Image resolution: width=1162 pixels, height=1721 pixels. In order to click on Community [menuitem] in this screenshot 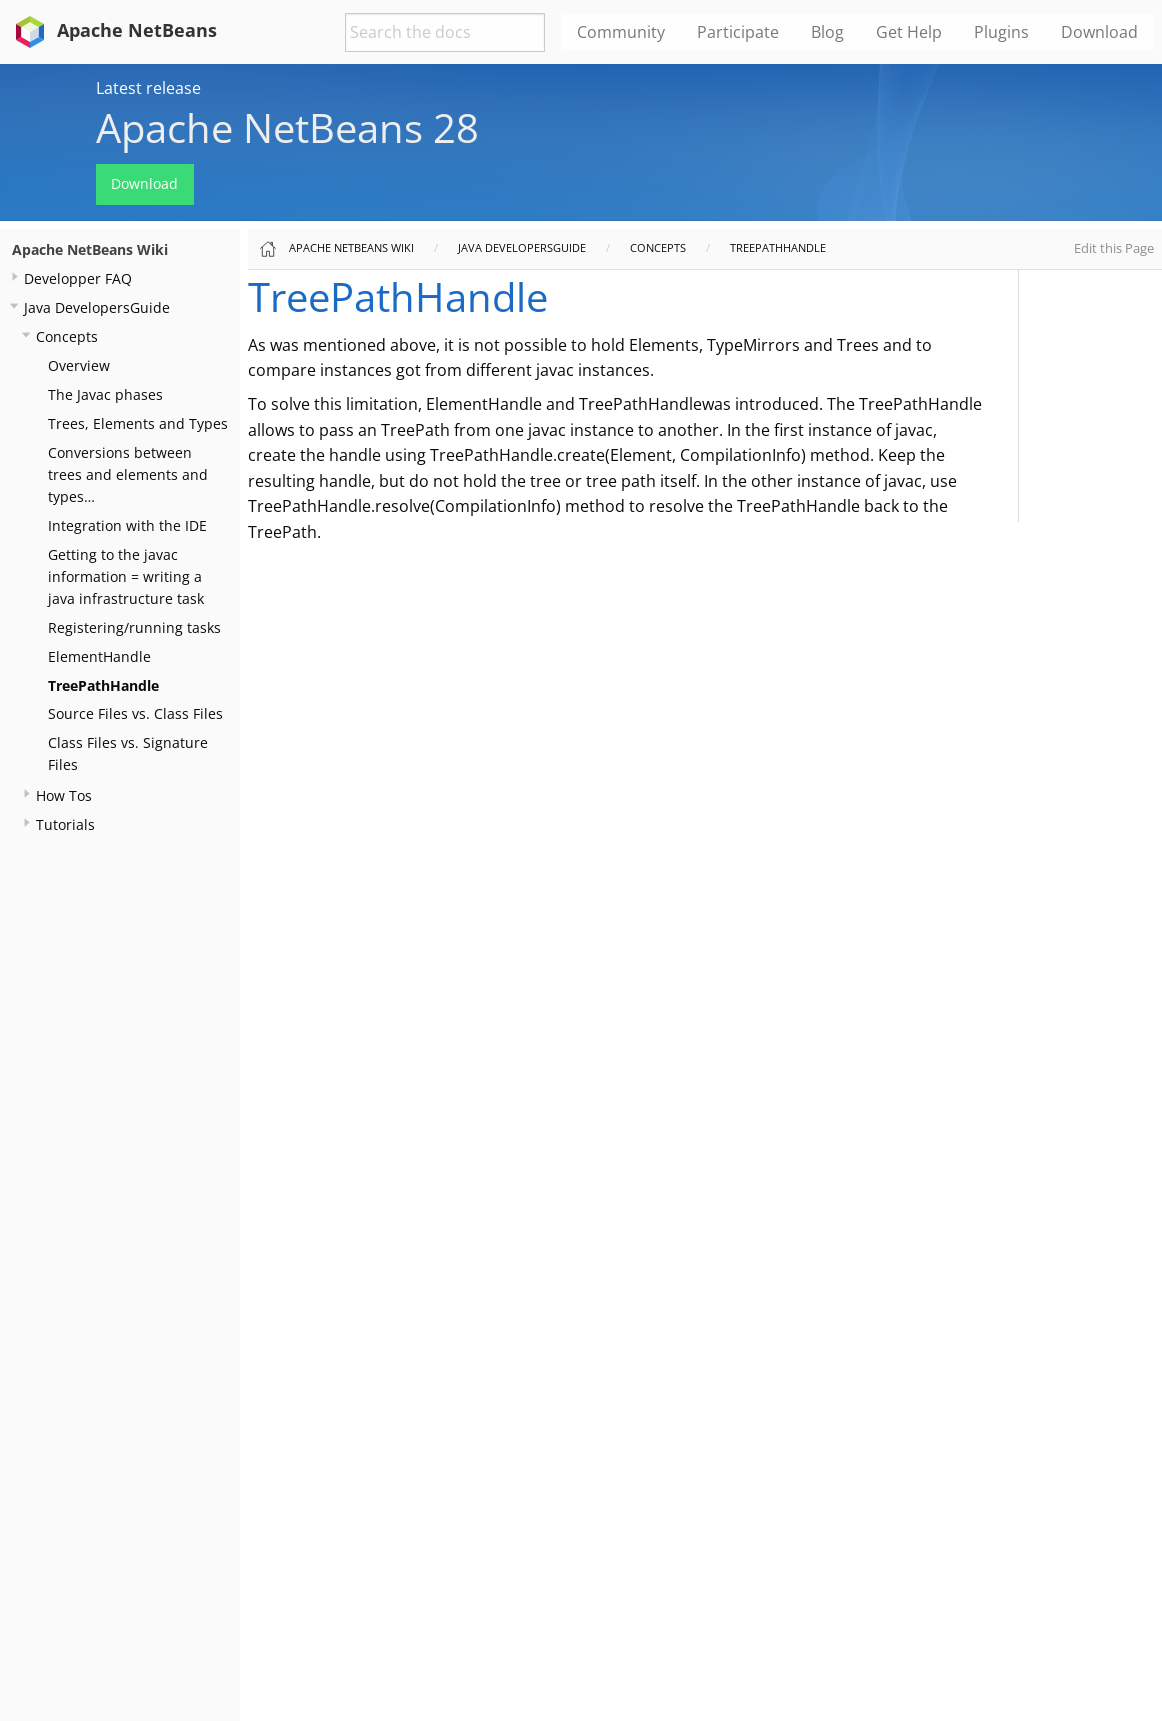, I will do `click(621, 32)`.